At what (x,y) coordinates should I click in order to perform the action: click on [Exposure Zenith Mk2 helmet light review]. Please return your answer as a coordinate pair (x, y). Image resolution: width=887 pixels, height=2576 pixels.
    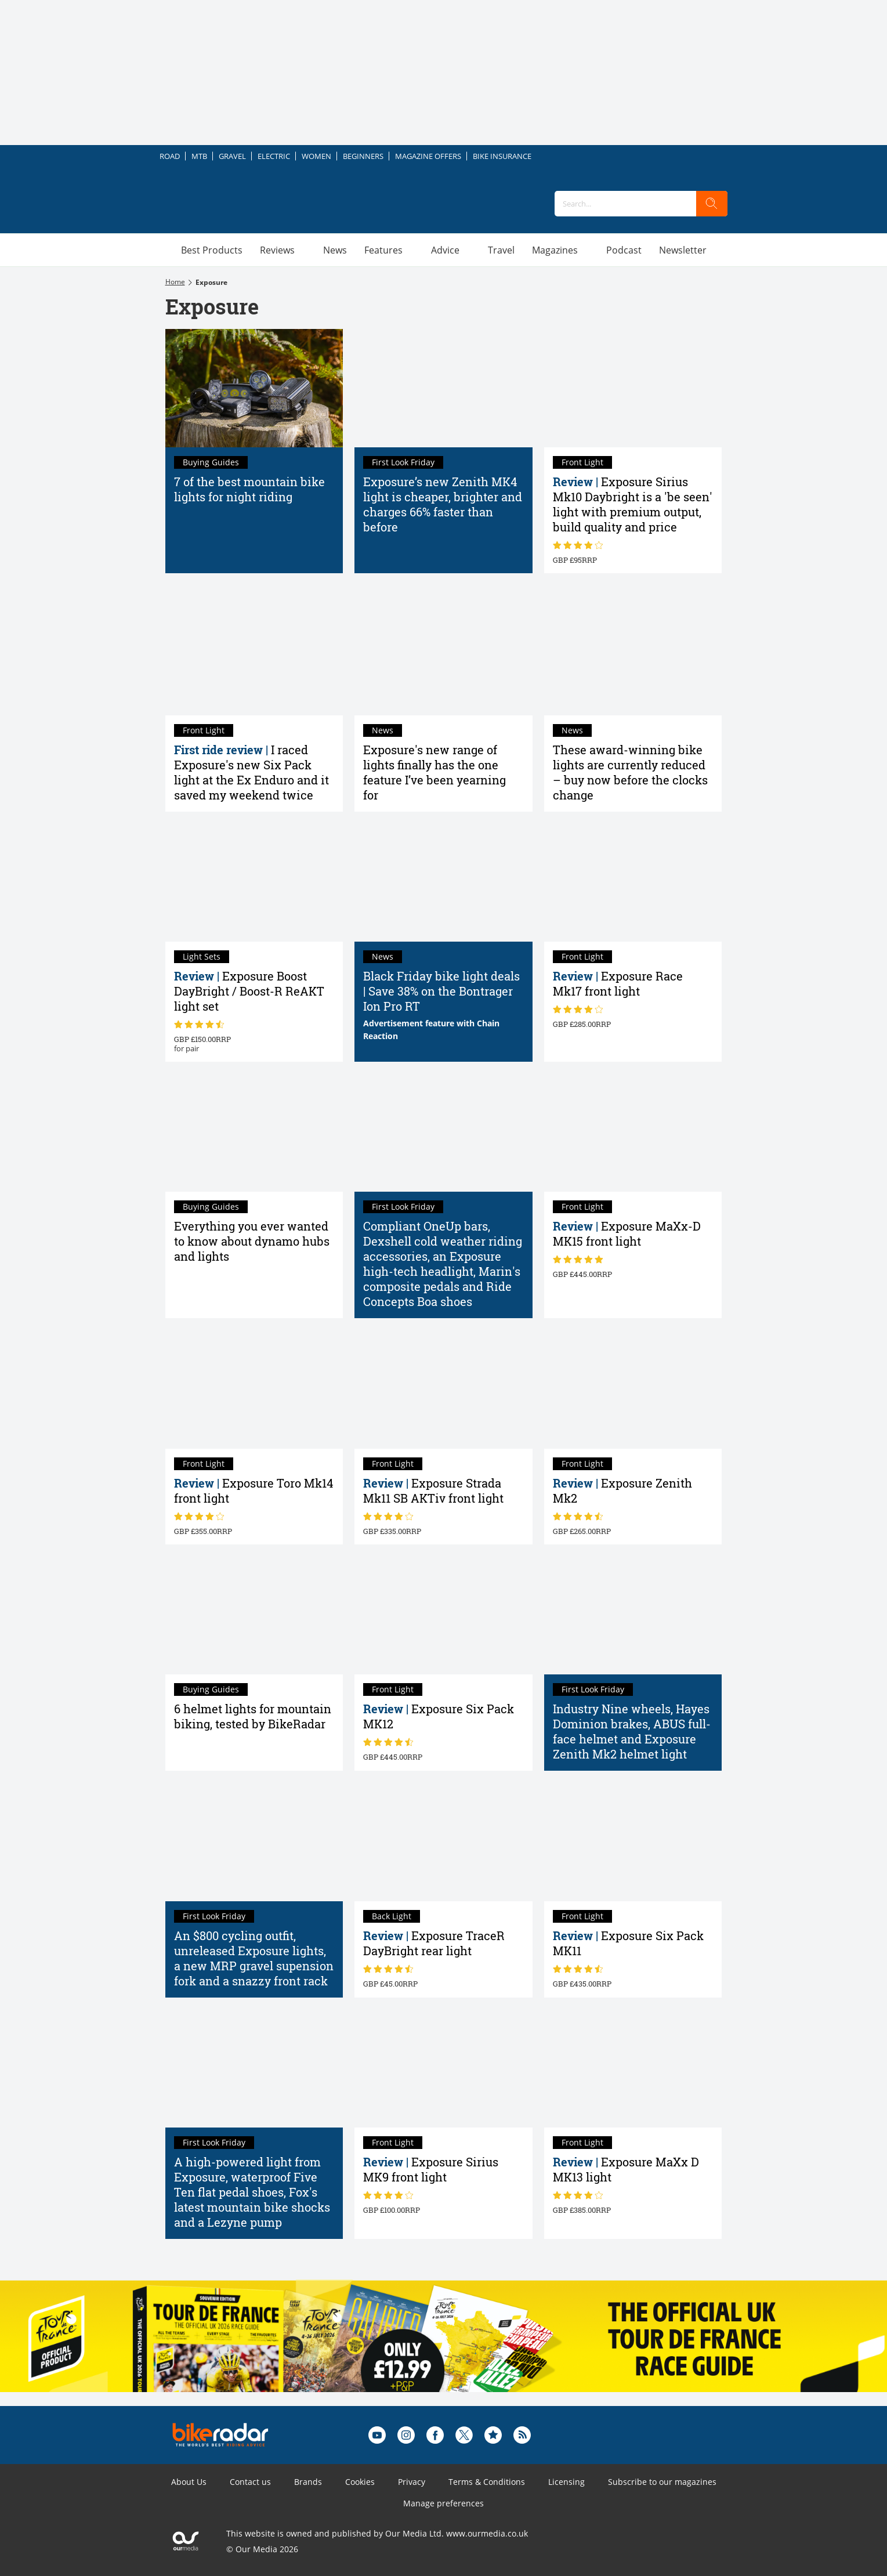
    Looking at the image, I should click on (633, 1389).